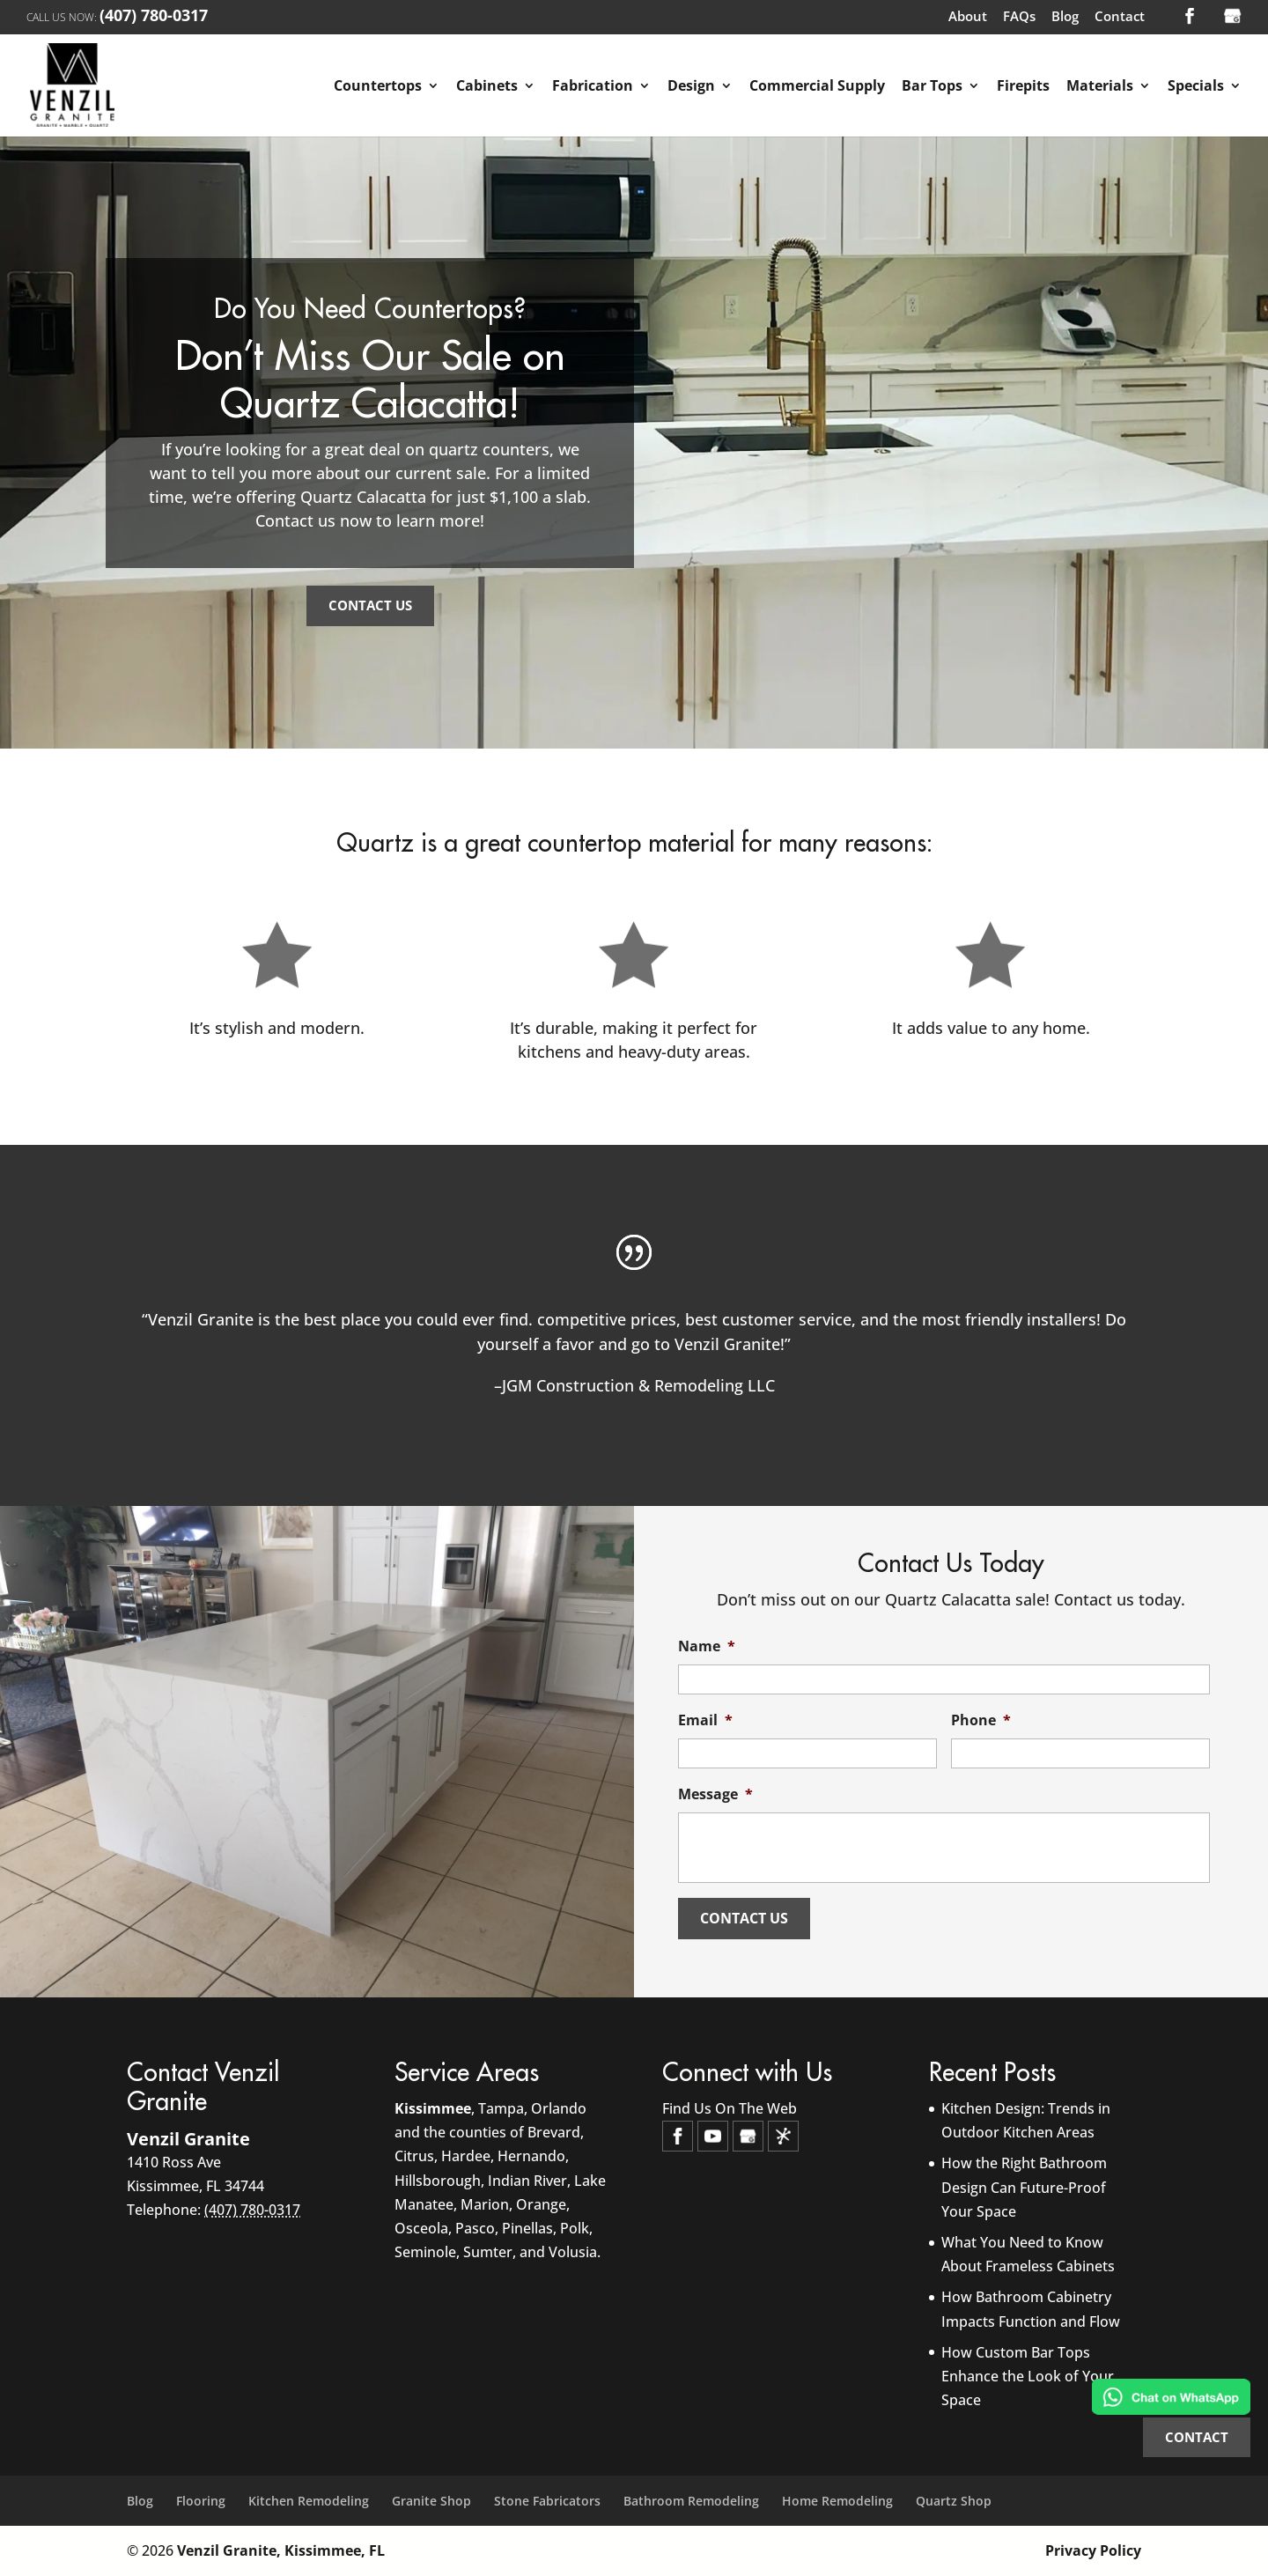 The width and height of the screenshot is (1268, 2576). Describe the element at coordinates (967, 18) in the screenshot. I see `About` at that location.